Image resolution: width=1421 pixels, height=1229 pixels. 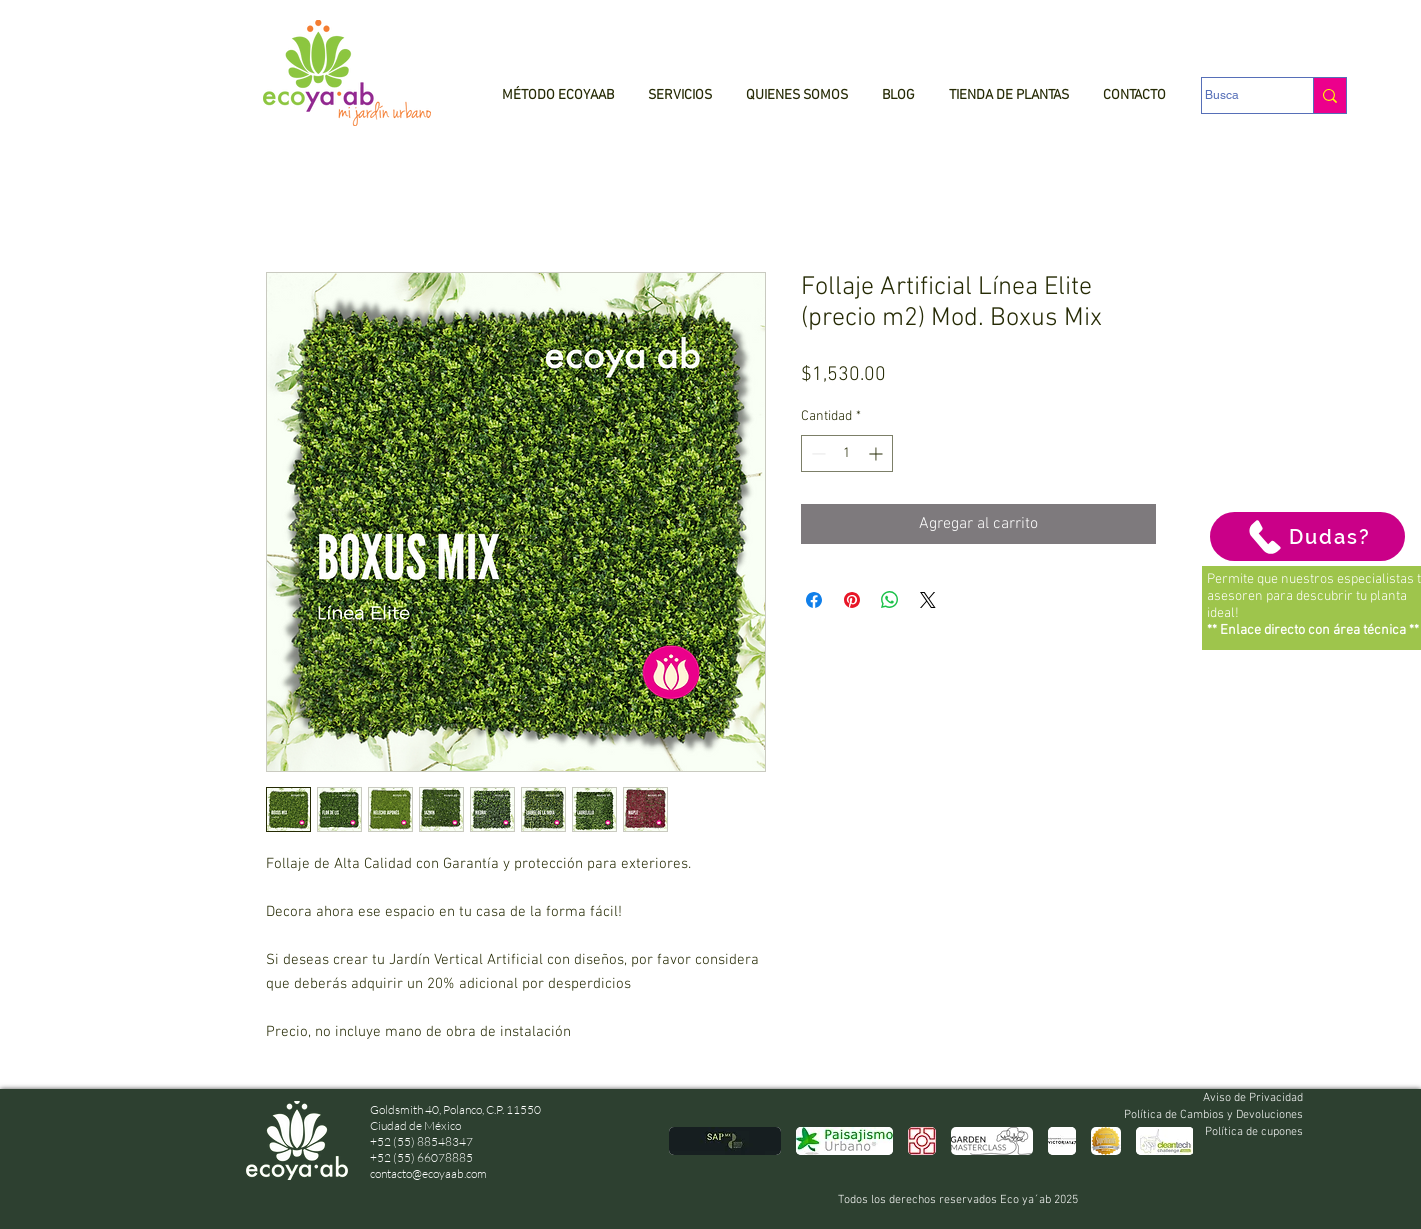 What do you see at coordinates (1253, 1098) in the screenshot?
I see `Aviso de Privacidad` at bounding box center [1253, 1098].